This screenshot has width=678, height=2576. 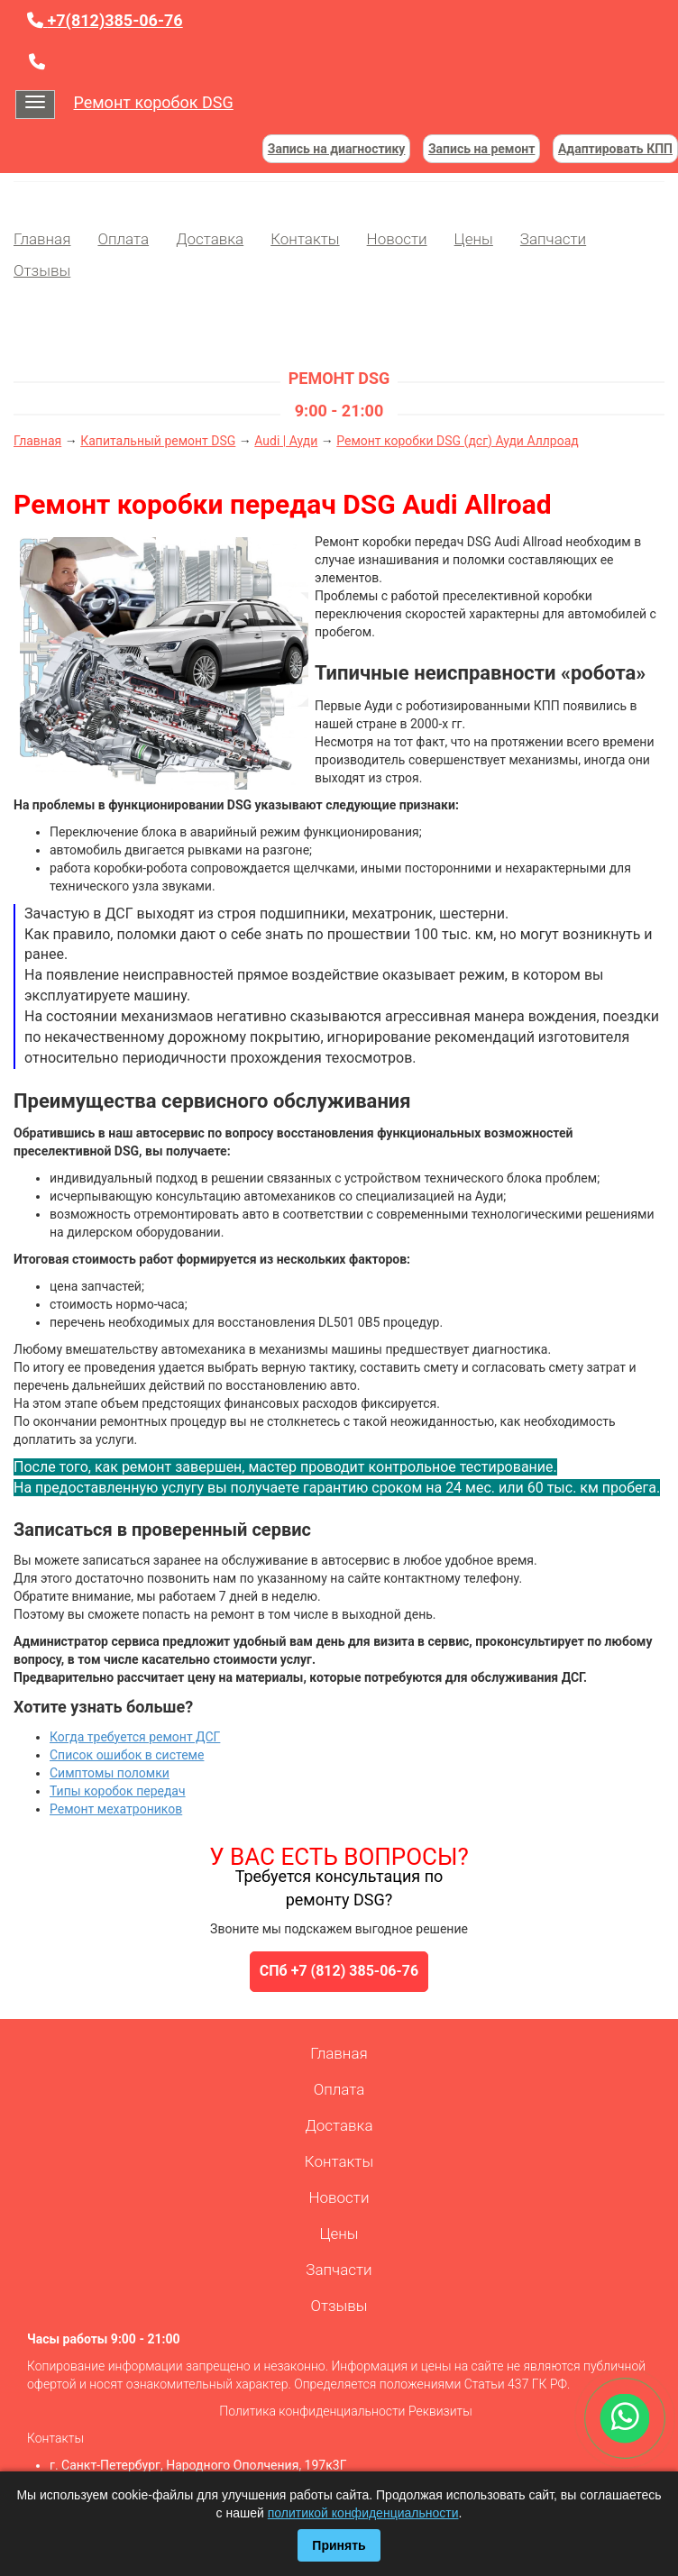 I want to click on Когда требуется ремонт ДСГ, so click(x=135, y=1737).